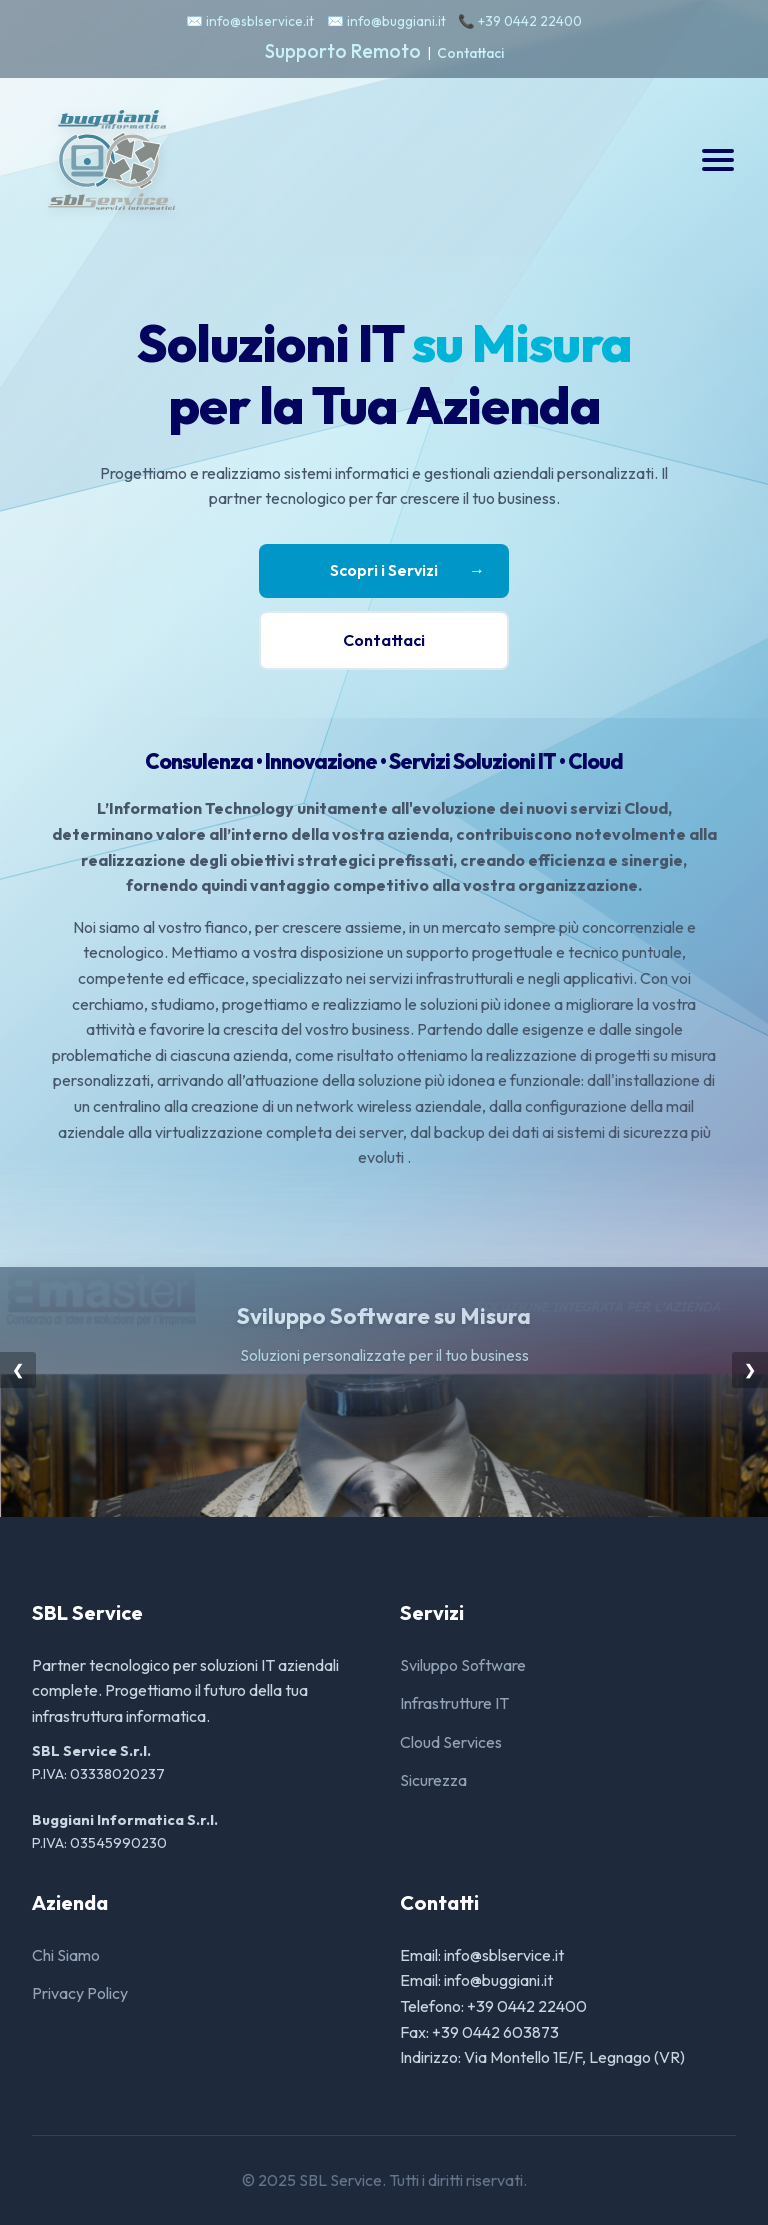  Describe the element at coordinates (343, 51) in the screenshot. I see `Supporto Remoto` at that location.